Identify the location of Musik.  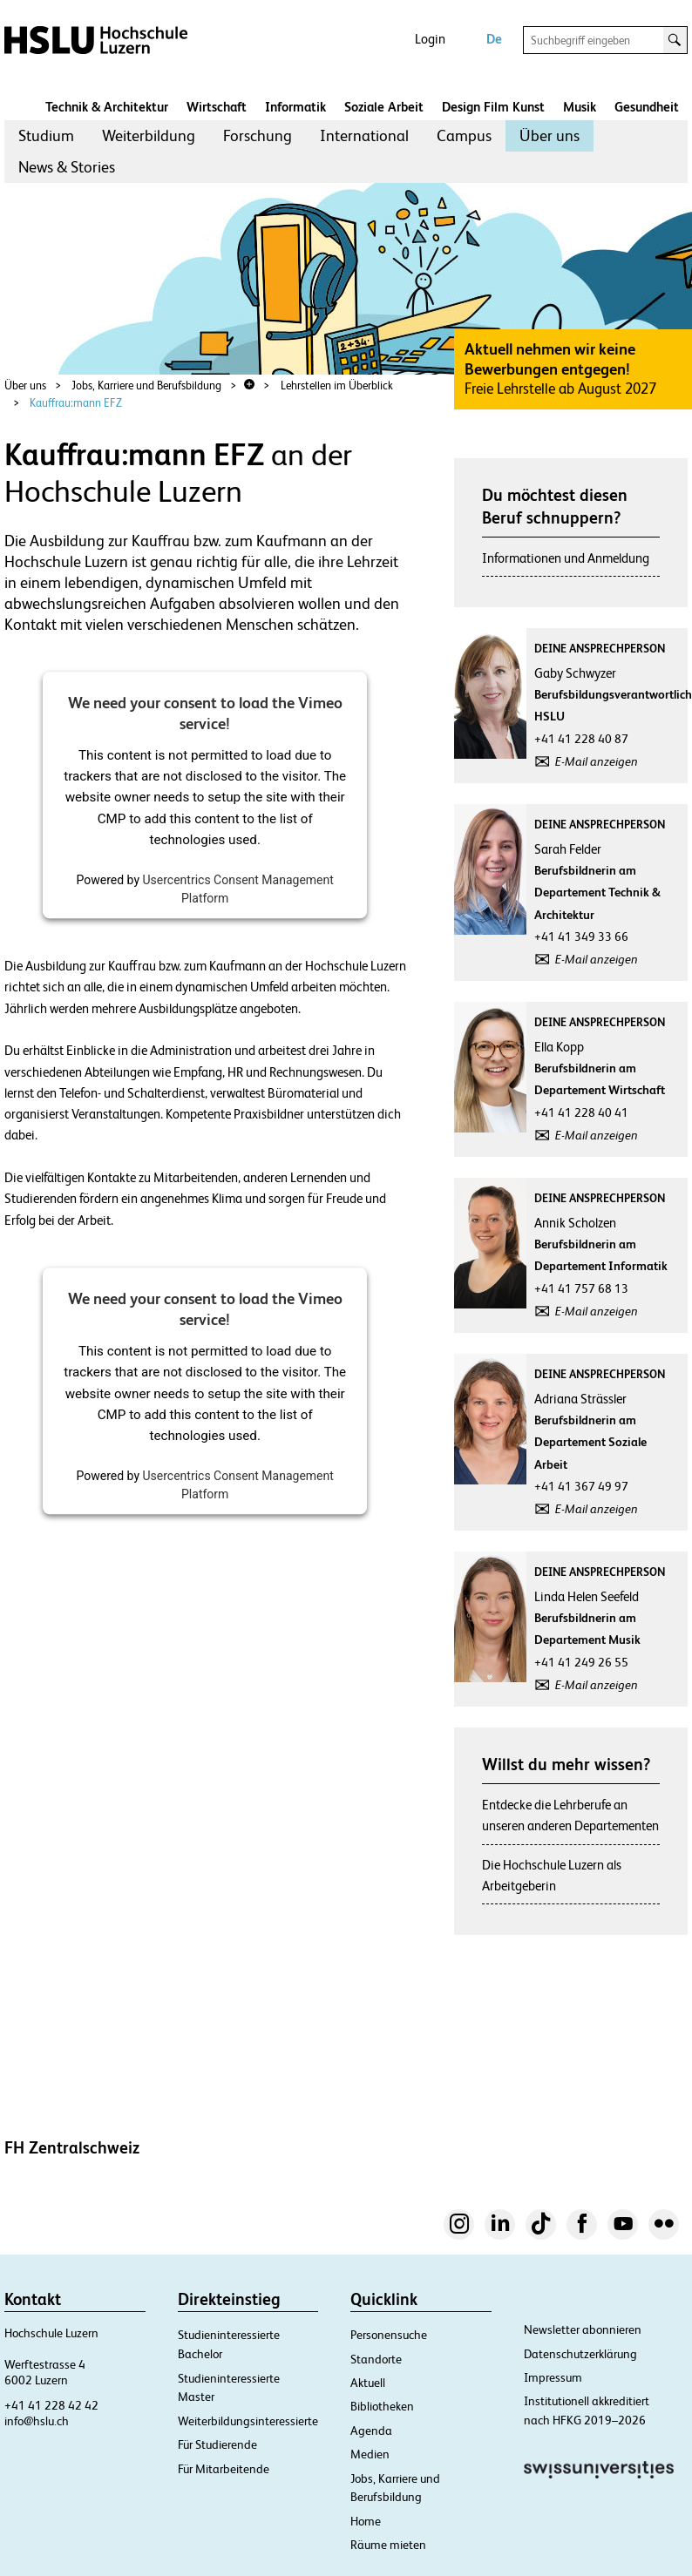
(579, 106).